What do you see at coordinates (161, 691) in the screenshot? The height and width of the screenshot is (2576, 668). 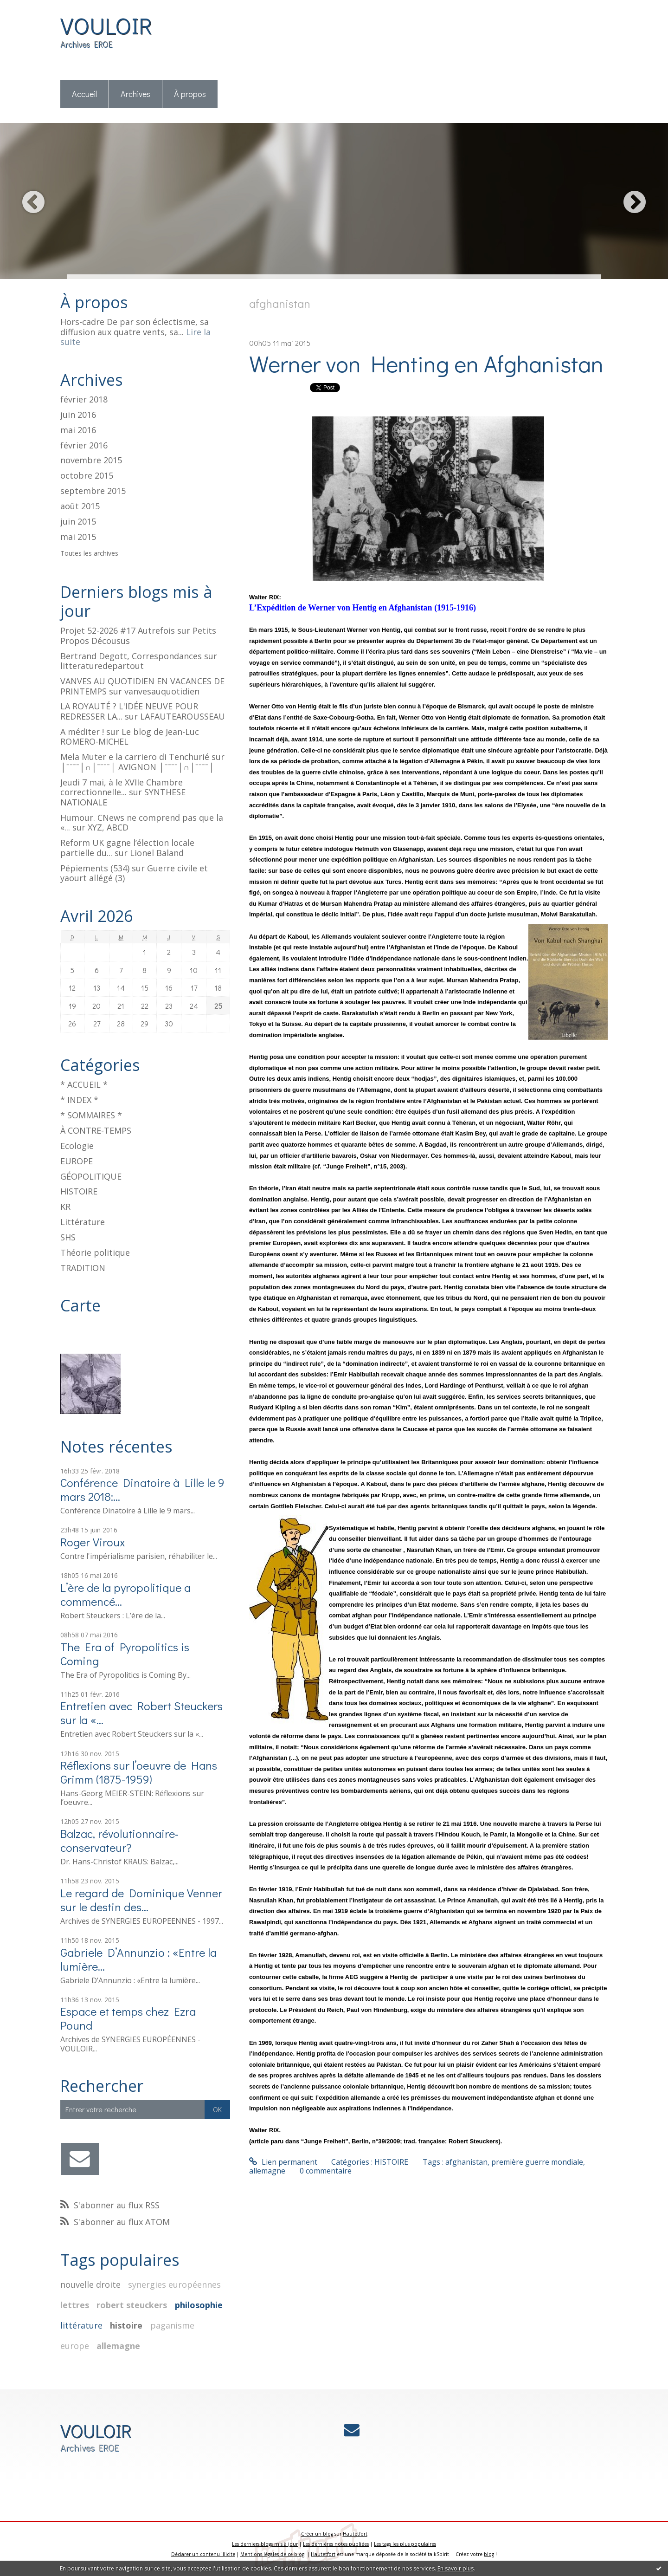 I see `vanvesauquotidien` at bounding box center [161, 691].